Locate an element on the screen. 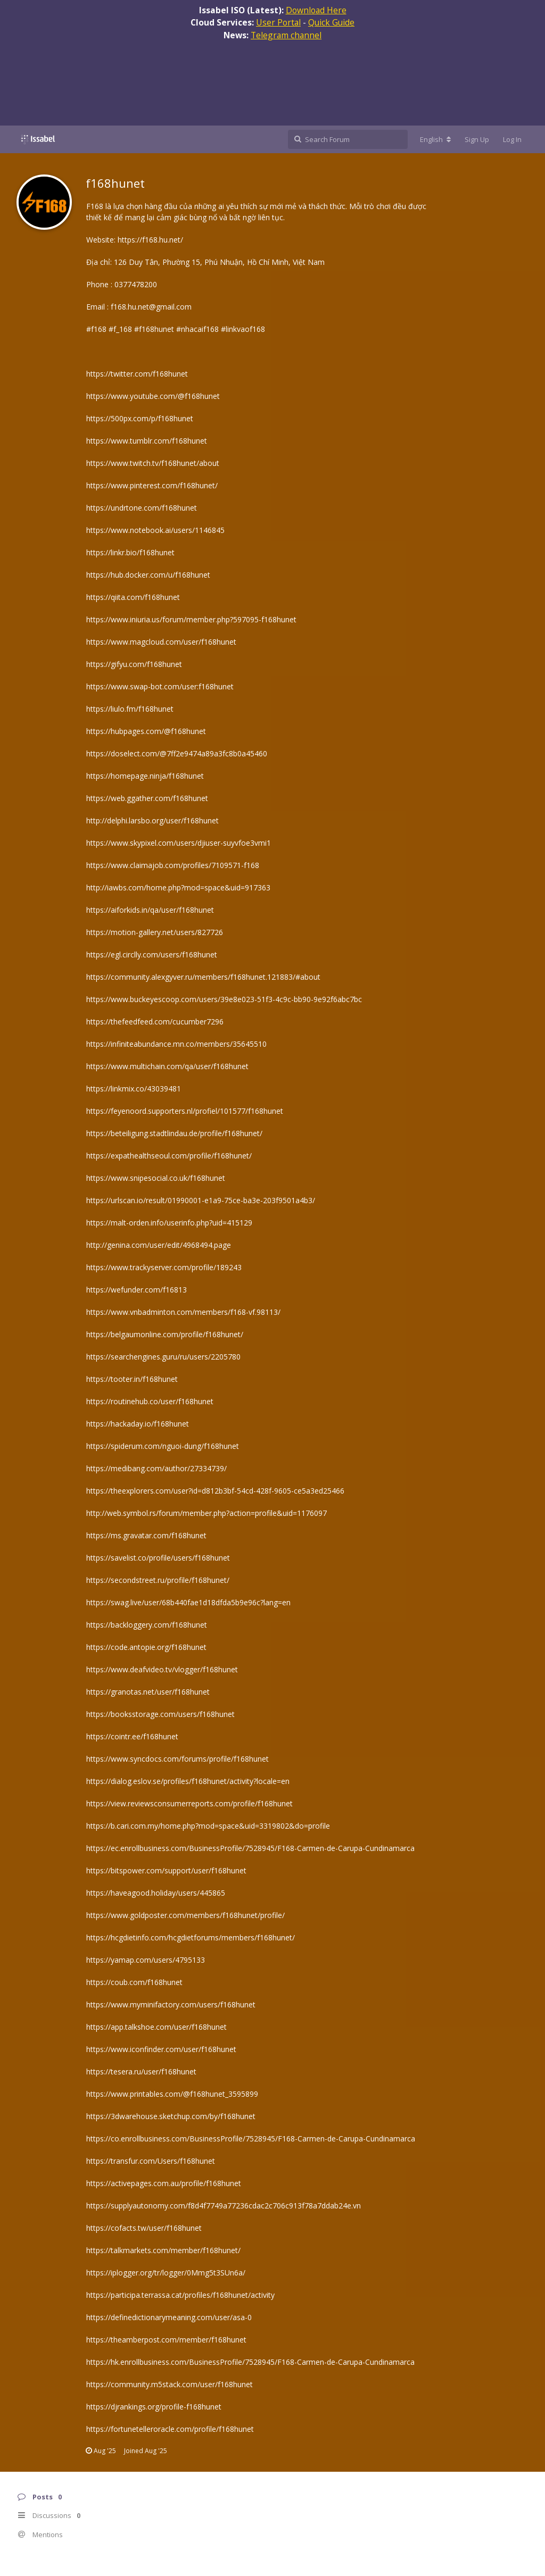 This screenshot has width=545, height=2576. https://www.notebook.ai/users/1146845 is located at coordinates (155, 530).